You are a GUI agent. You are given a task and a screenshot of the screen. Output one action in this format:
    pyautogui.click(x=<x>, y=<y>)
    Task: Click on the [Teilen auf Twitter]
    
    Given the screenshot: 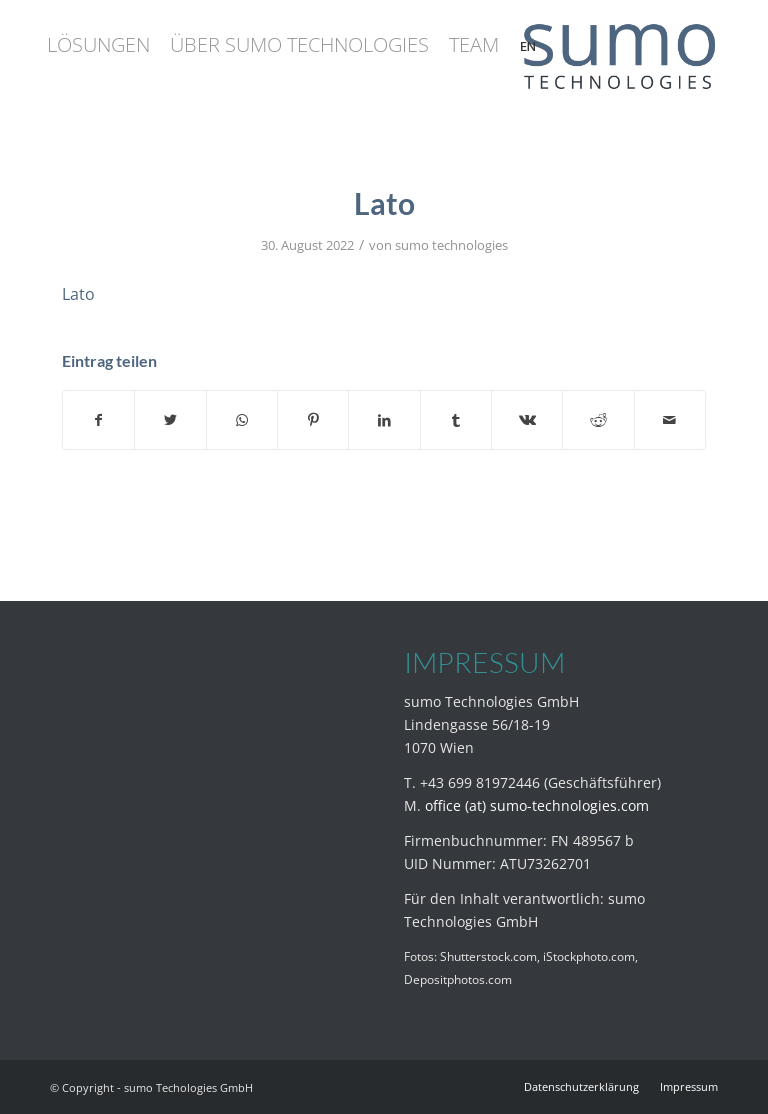 What is the action you would take?
    pyautogui.click(x=170, y=420)
    